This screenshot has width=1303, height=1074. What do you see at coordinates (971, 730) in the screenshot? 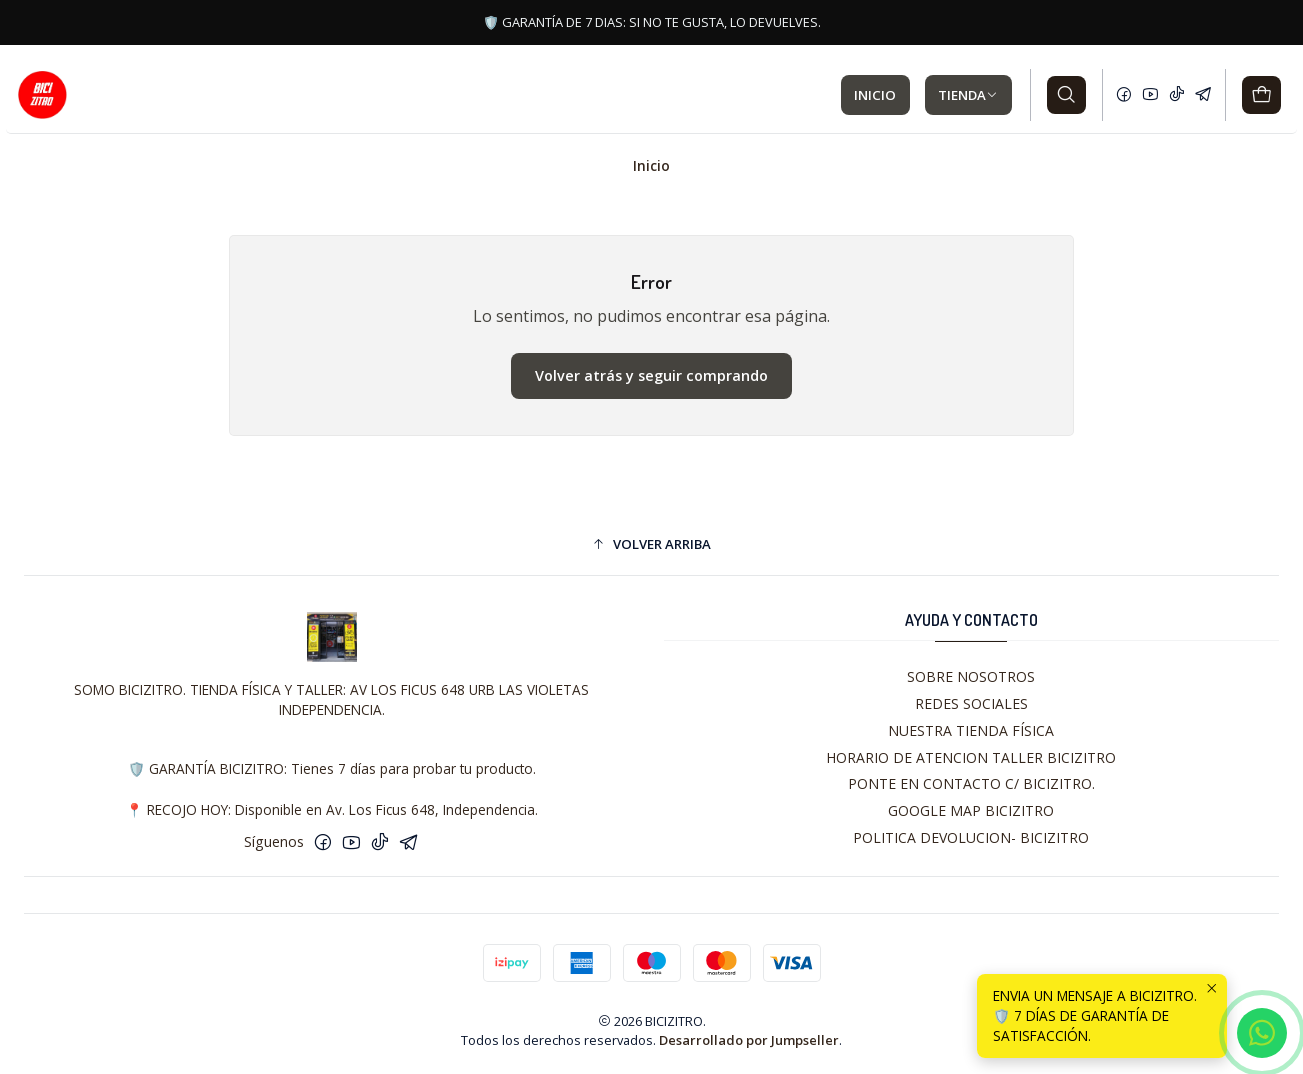
I see `NUESTRA TIENDA FÍSICA` at bounding box center [971, 730].